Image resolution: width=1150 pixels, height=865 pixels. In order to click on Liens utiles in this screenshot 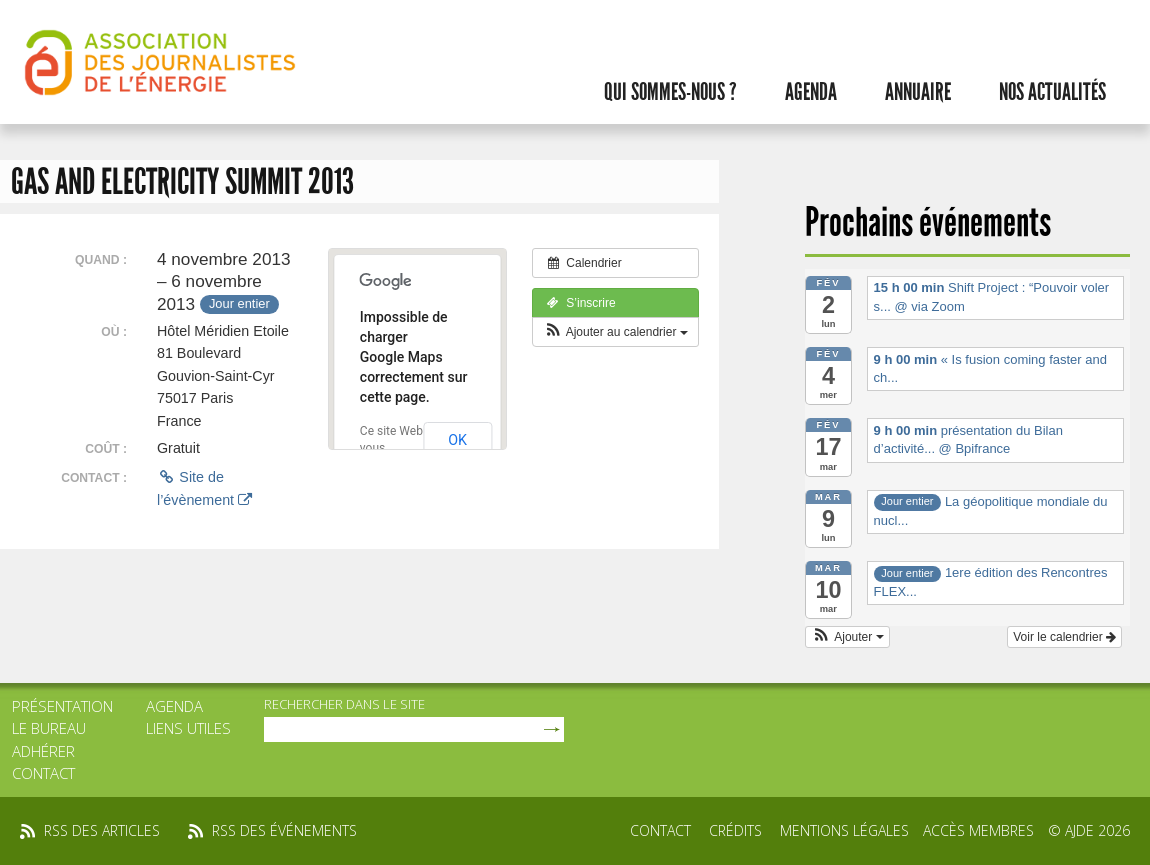, I will do `click(188, 728)`.